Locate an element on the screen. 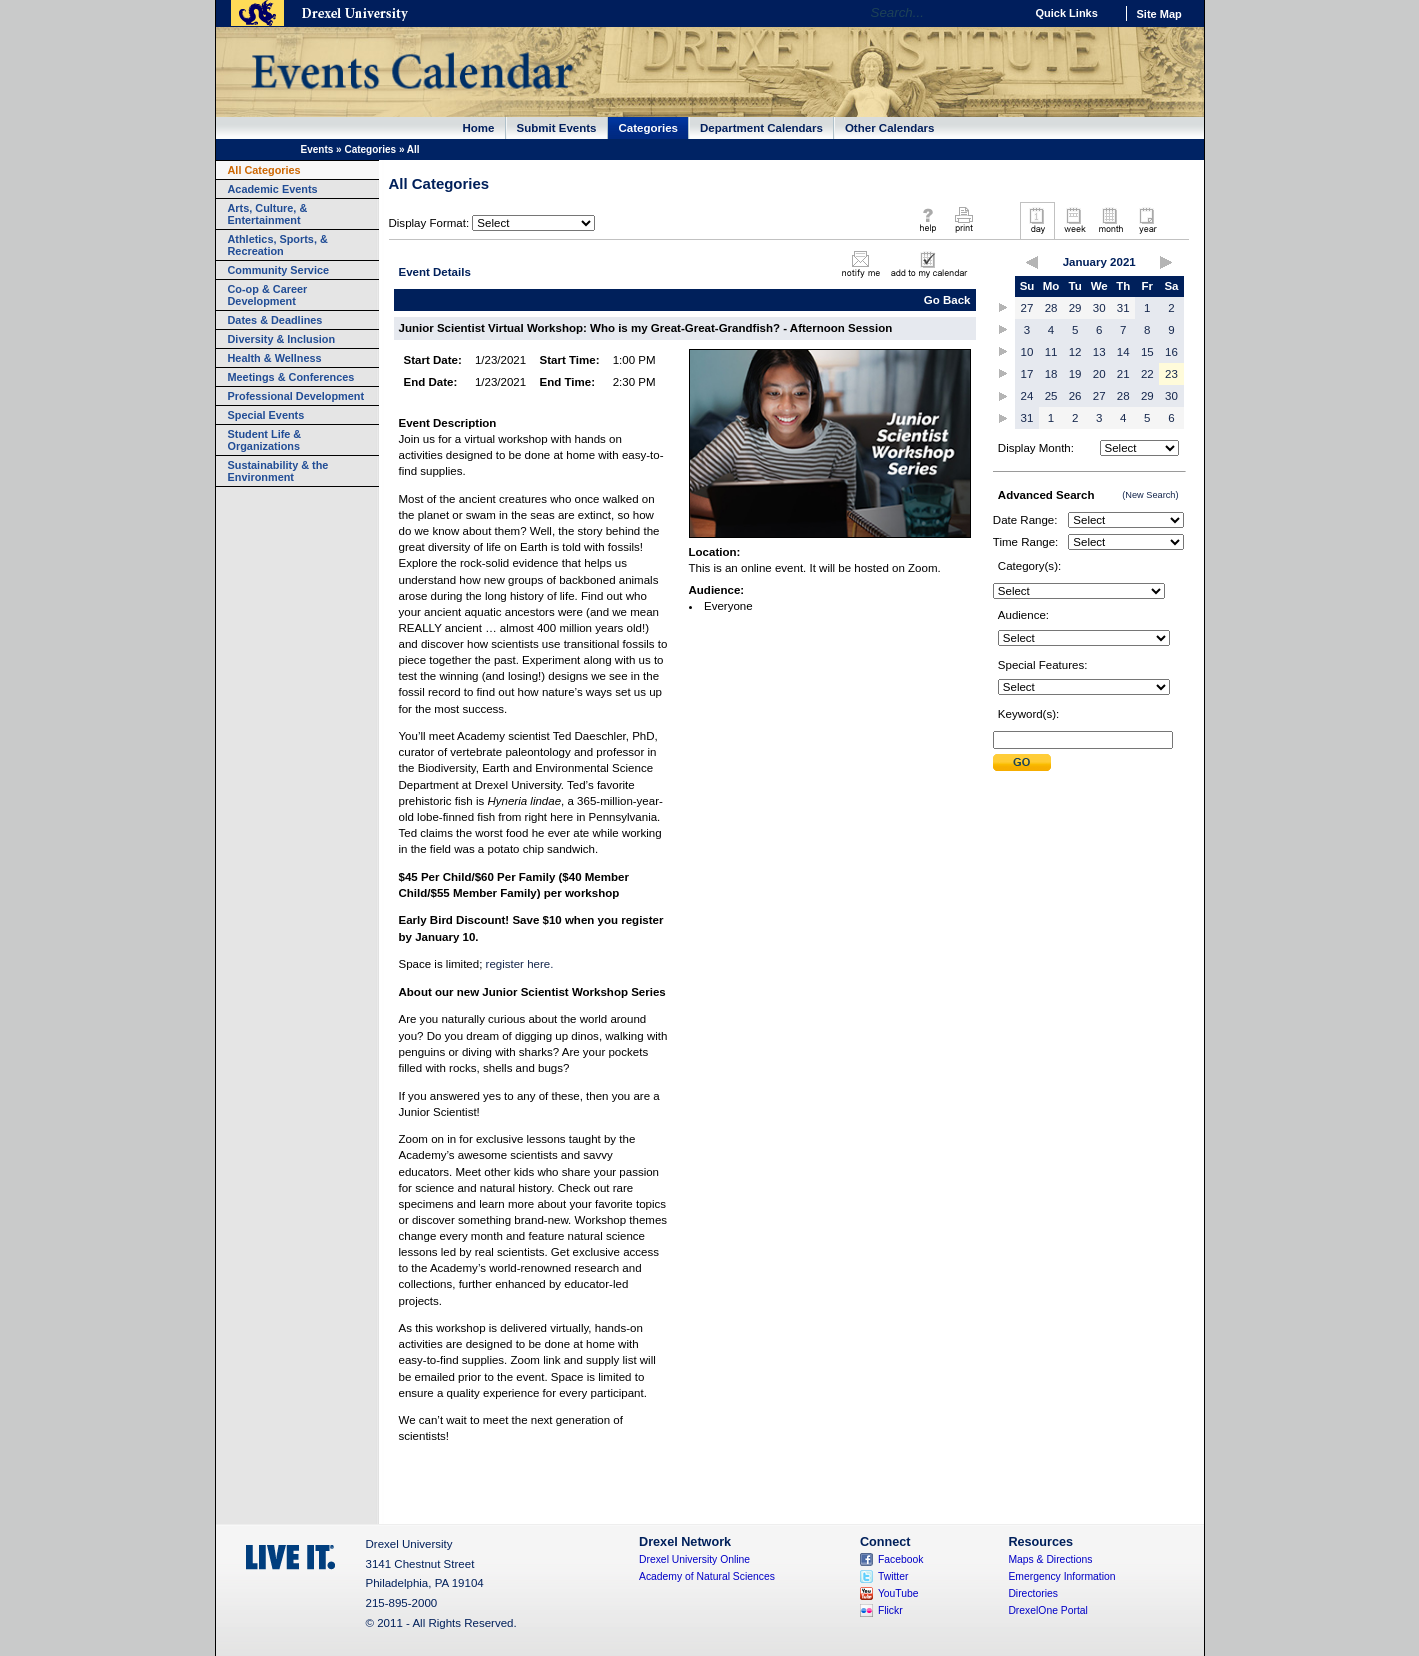 This screenshot has height=1656, width=1419. 18 is located at coordinates (1051, 374).